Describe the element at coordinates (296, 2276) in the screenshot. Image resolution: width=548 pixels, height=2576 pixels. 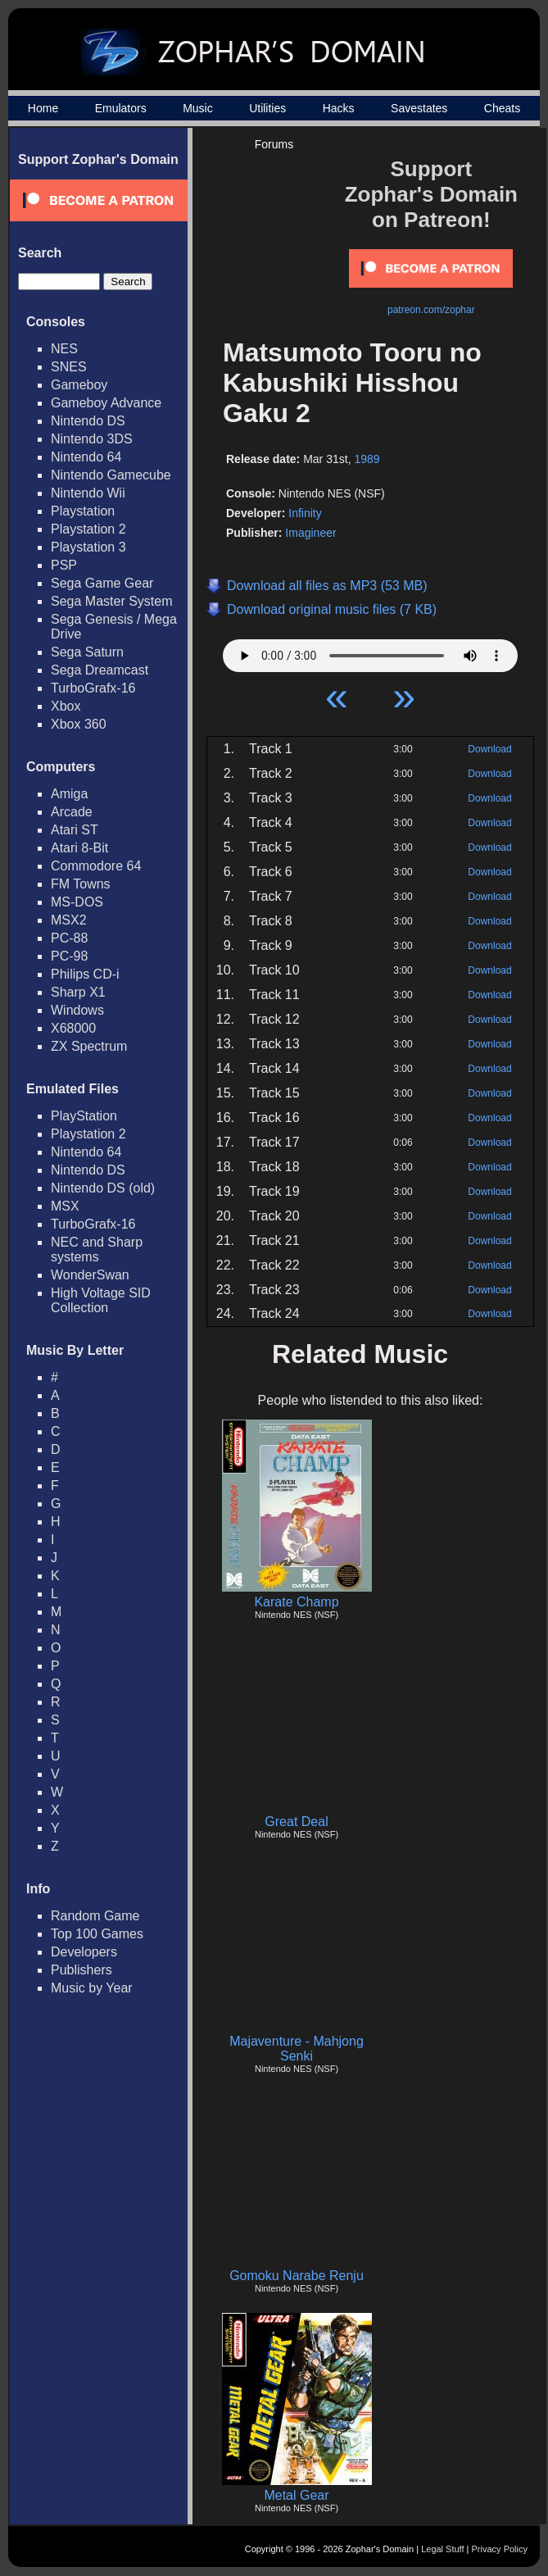
I see `Gomoku Narabe Renju` at that location.